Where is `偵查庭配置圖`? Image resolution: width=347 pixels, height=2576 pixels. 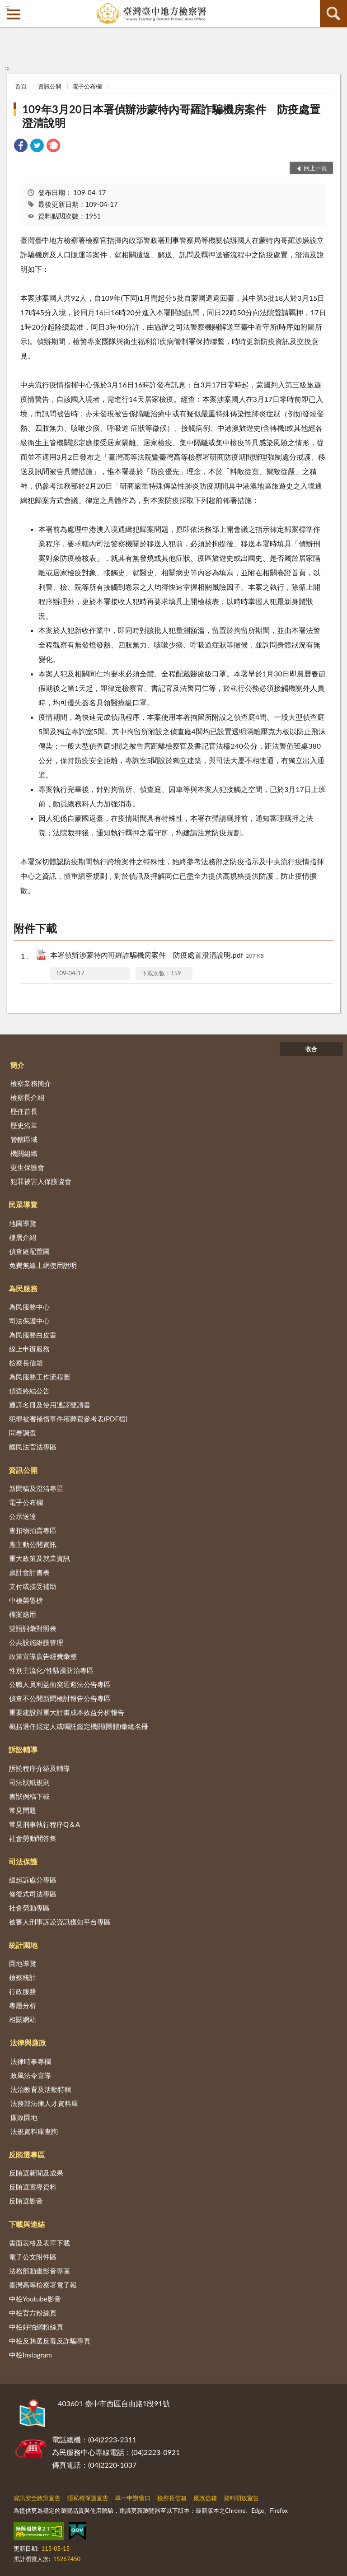
偵查庭配置圖 is located at coordinates (29, 1251).